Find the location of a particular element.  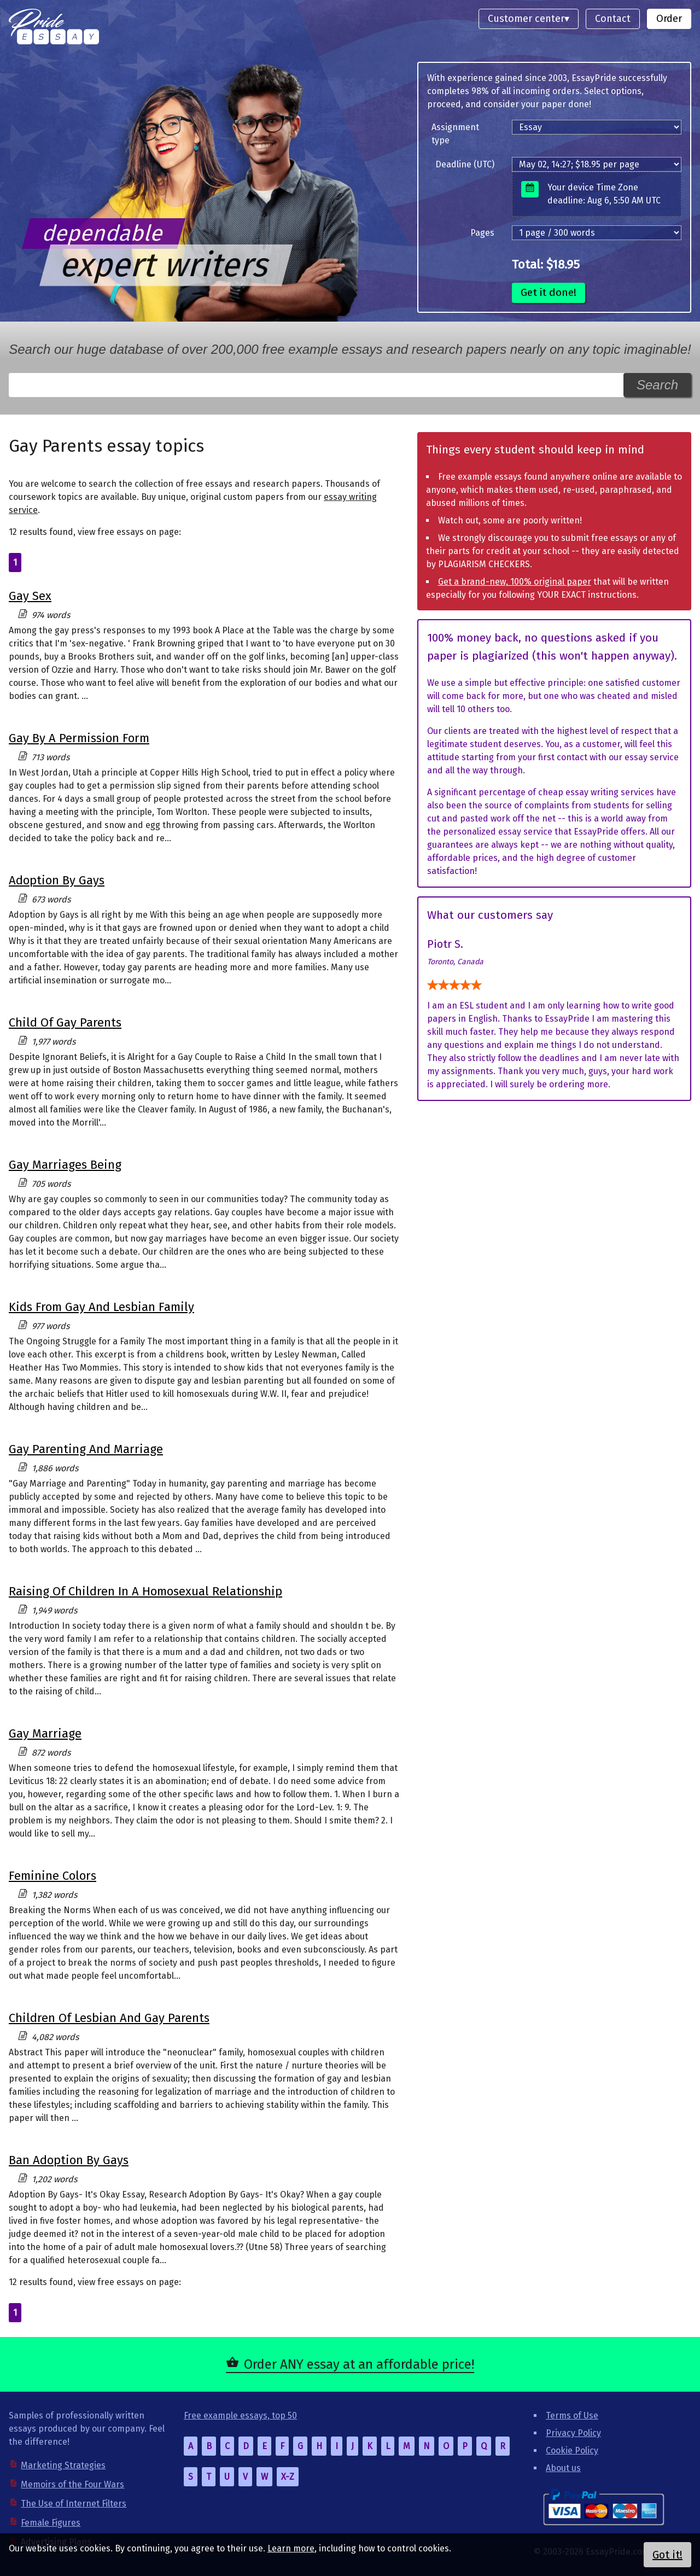

Deadline (UTC) is located at coordinates (464, 164).